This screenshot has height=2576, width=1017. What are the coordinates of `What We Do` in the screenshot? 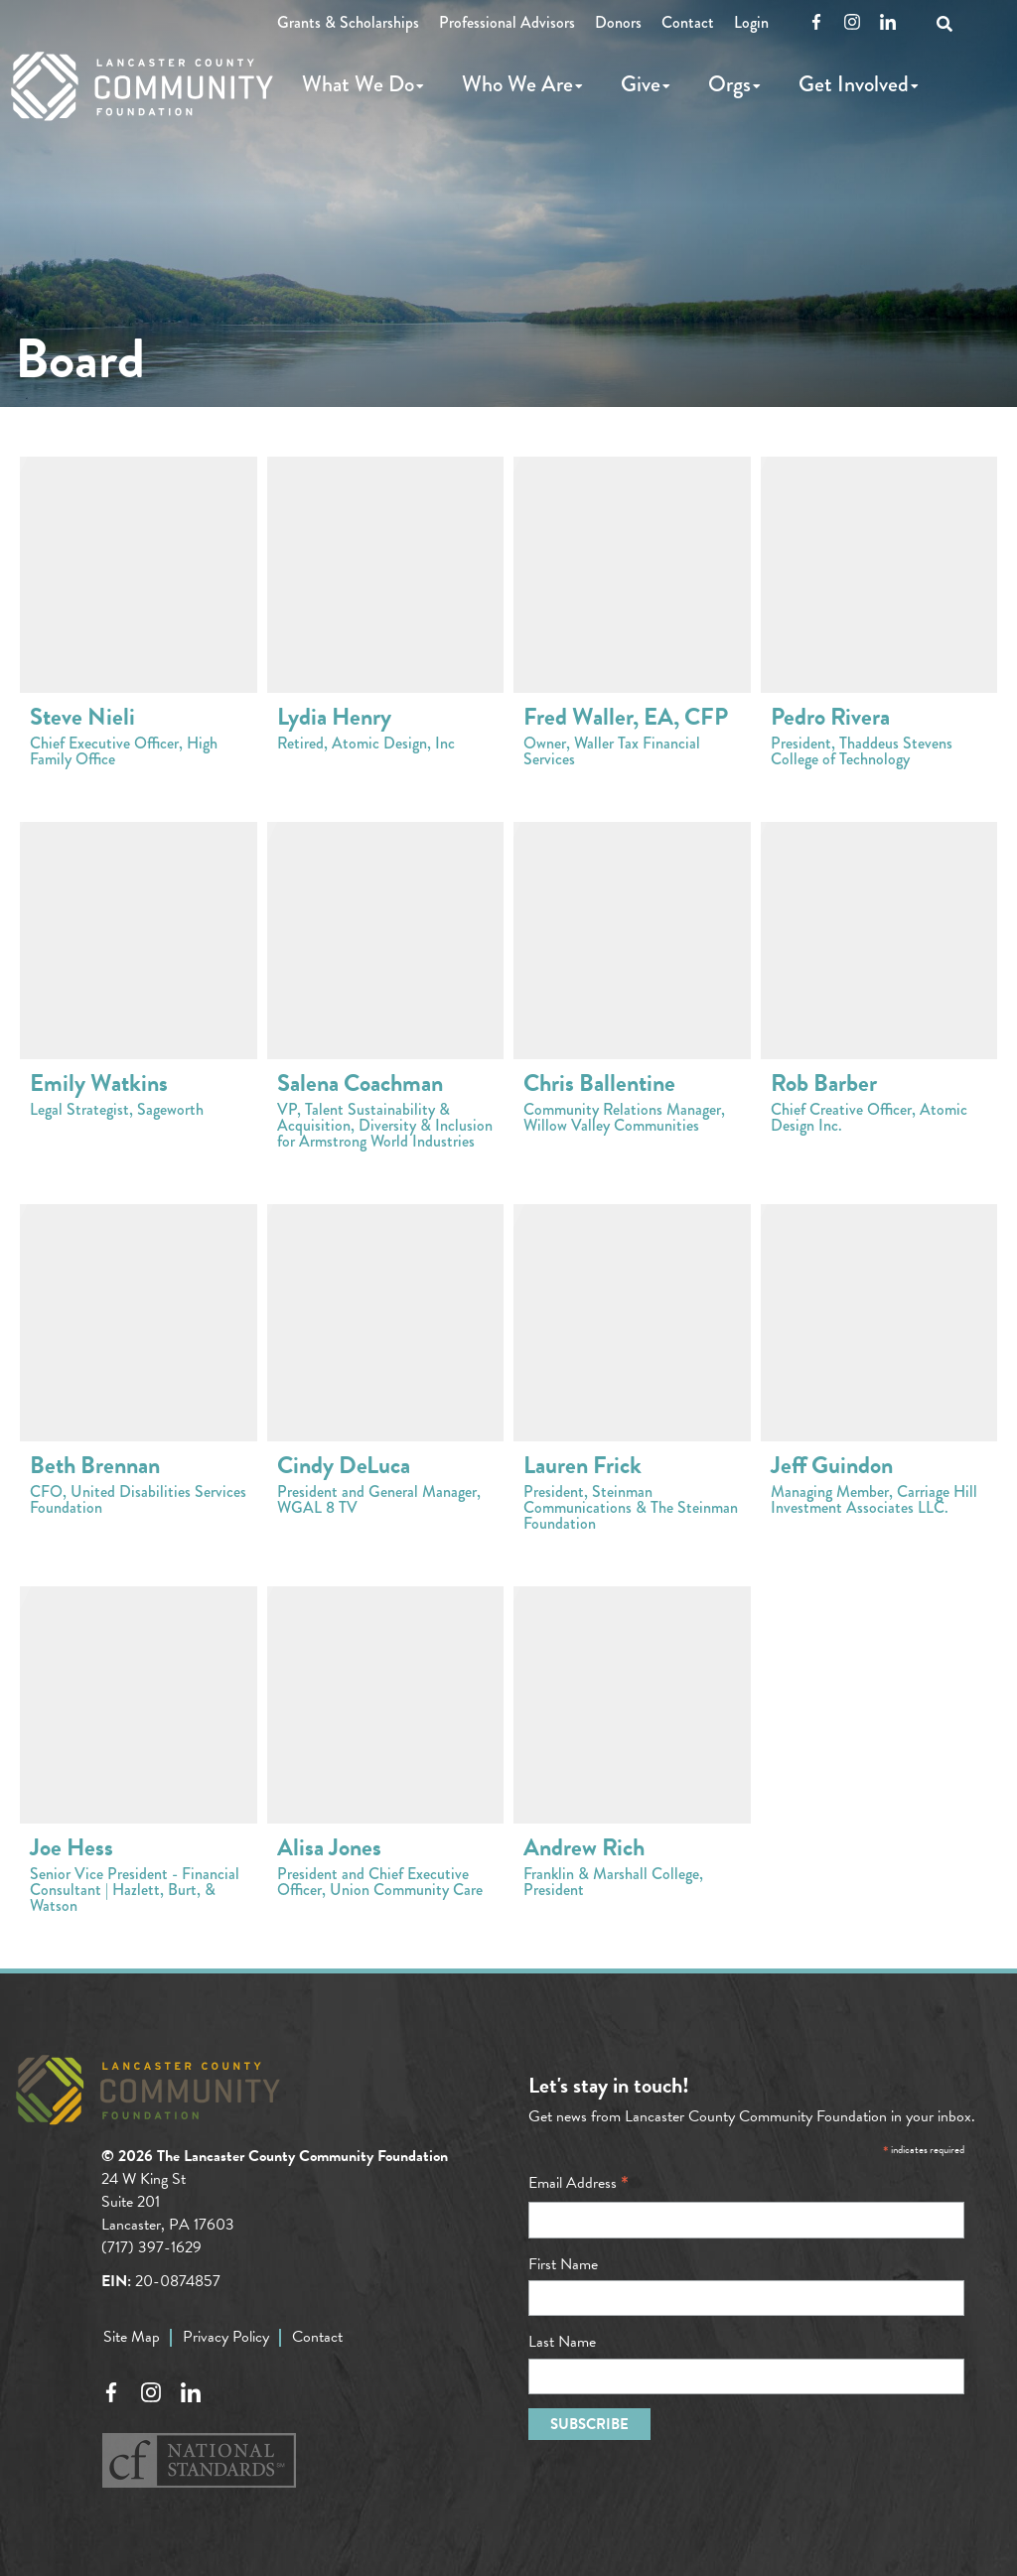 It's located at (358, 84).